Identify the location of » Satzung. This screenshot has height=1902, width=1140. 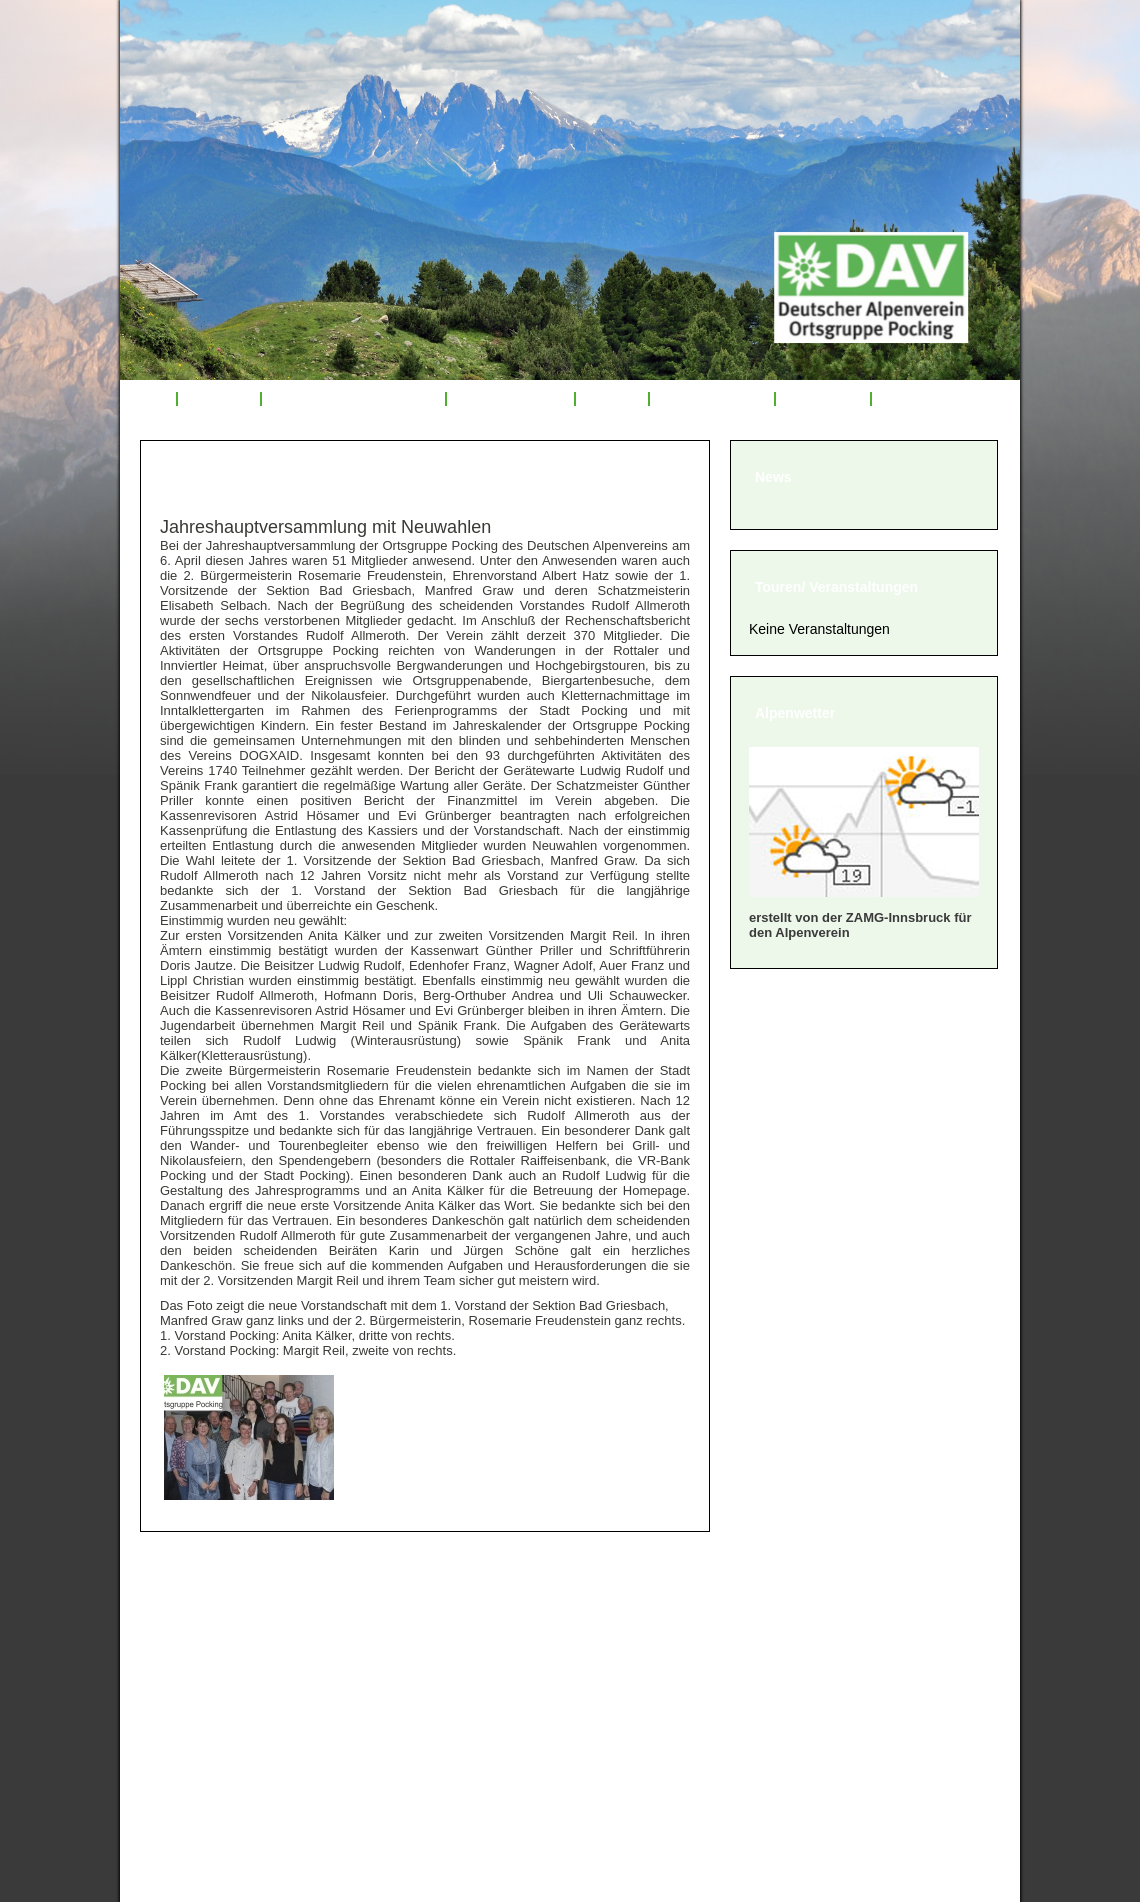
(188, 1678).